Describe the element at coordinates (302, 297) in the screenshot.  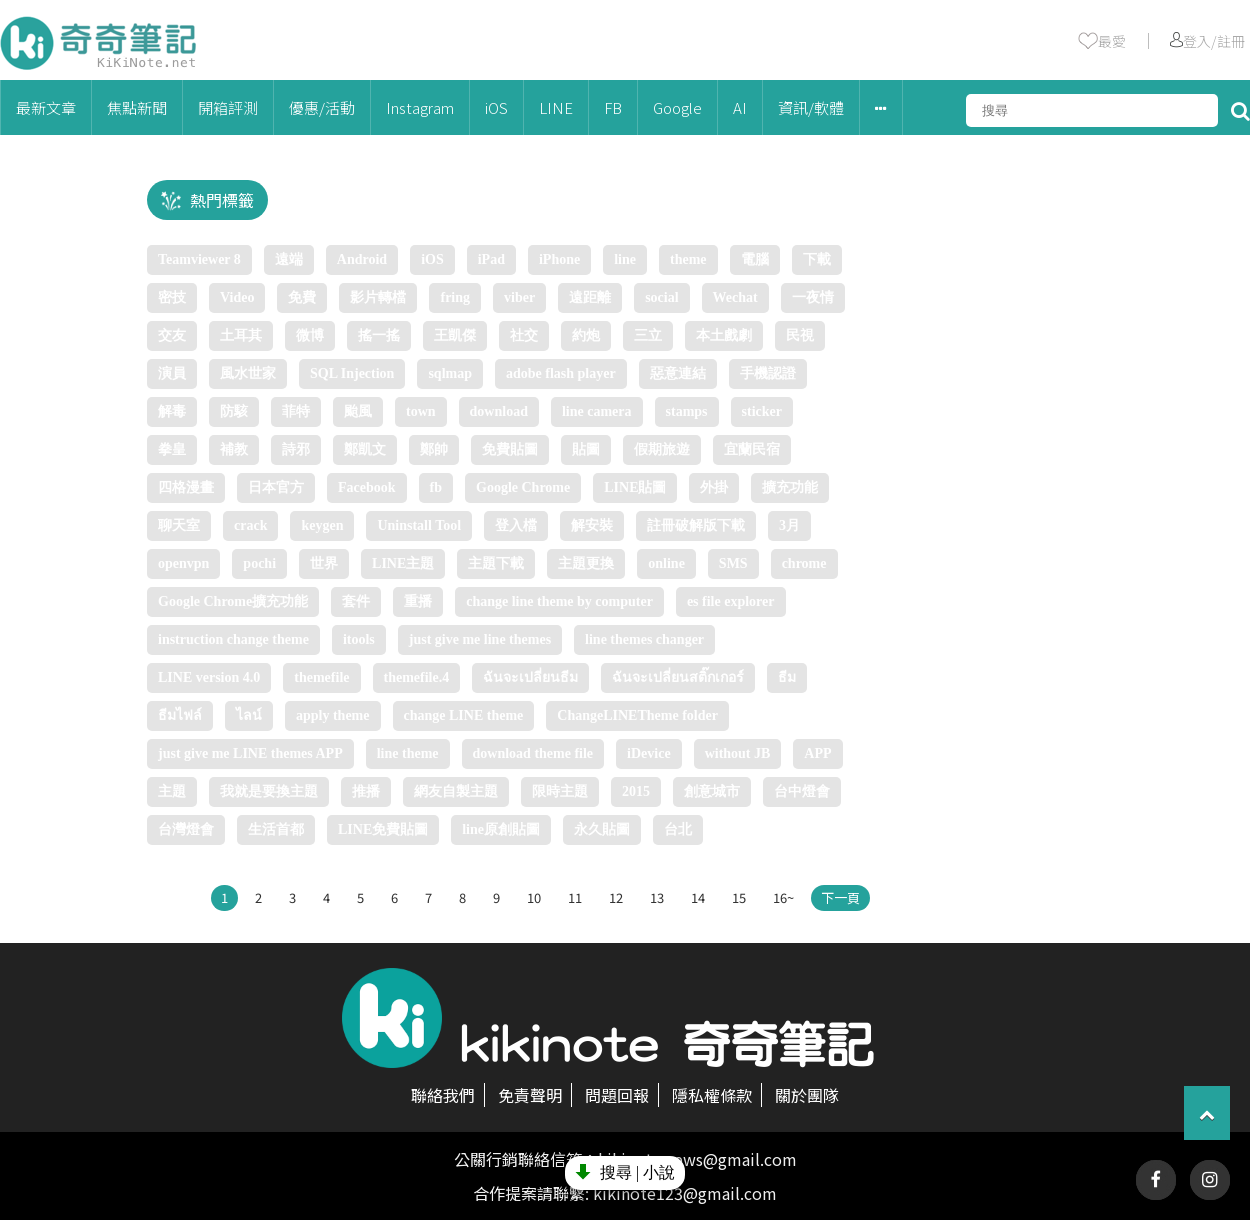
I see `免費` at that location.